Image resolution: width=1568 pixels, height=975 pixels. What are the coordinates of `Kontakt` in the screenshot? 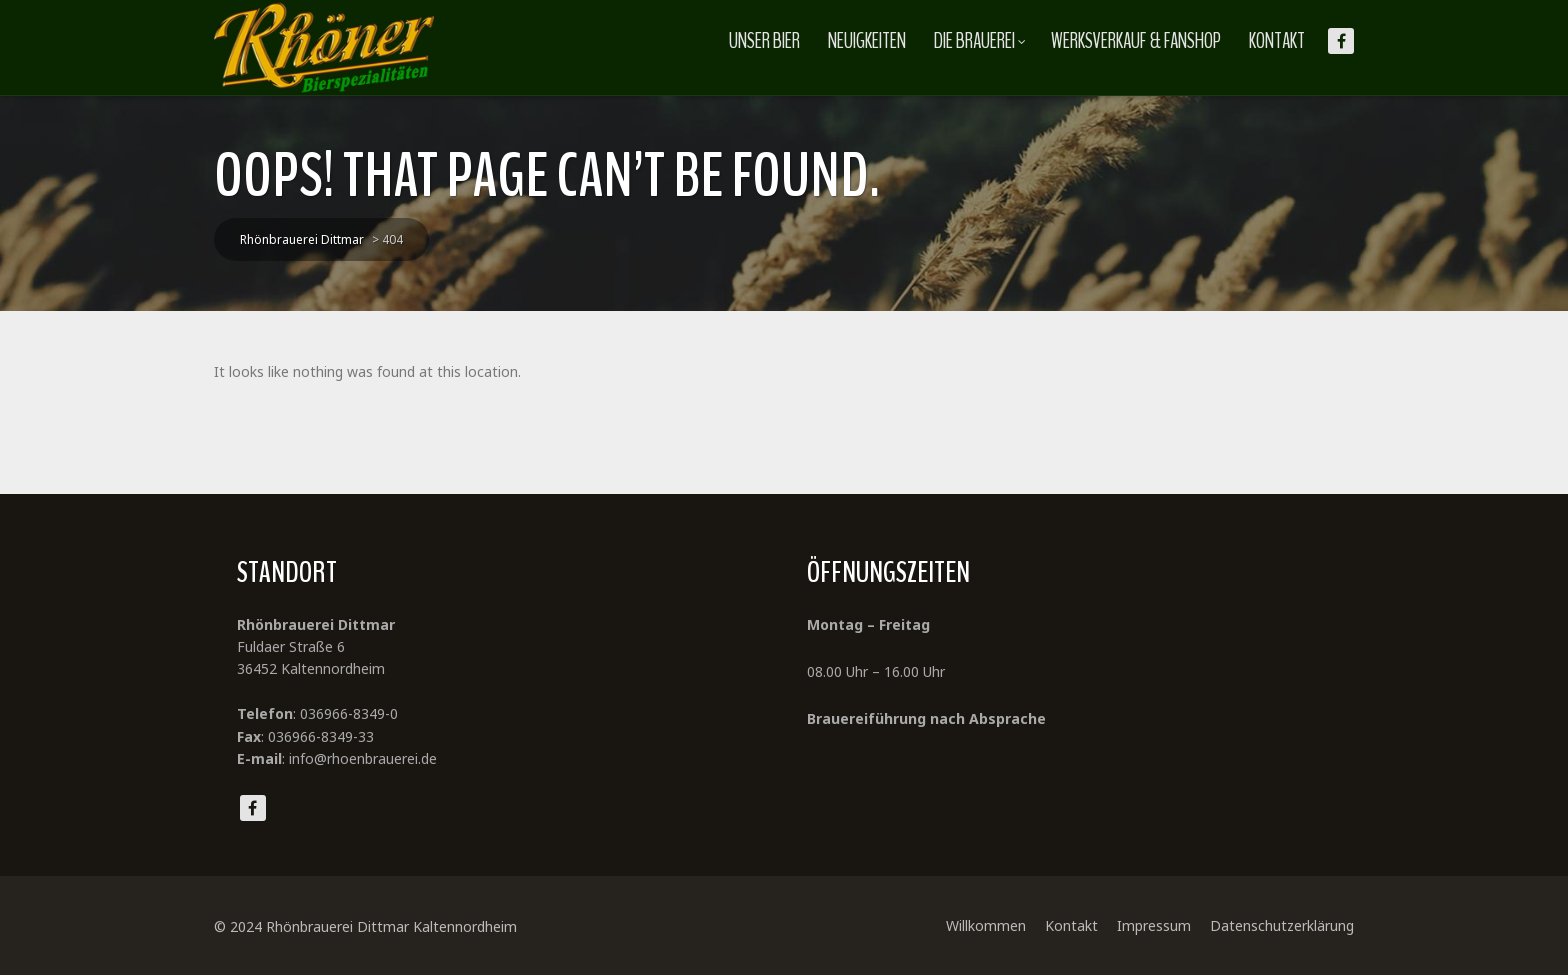 It's located at (1277, 41).